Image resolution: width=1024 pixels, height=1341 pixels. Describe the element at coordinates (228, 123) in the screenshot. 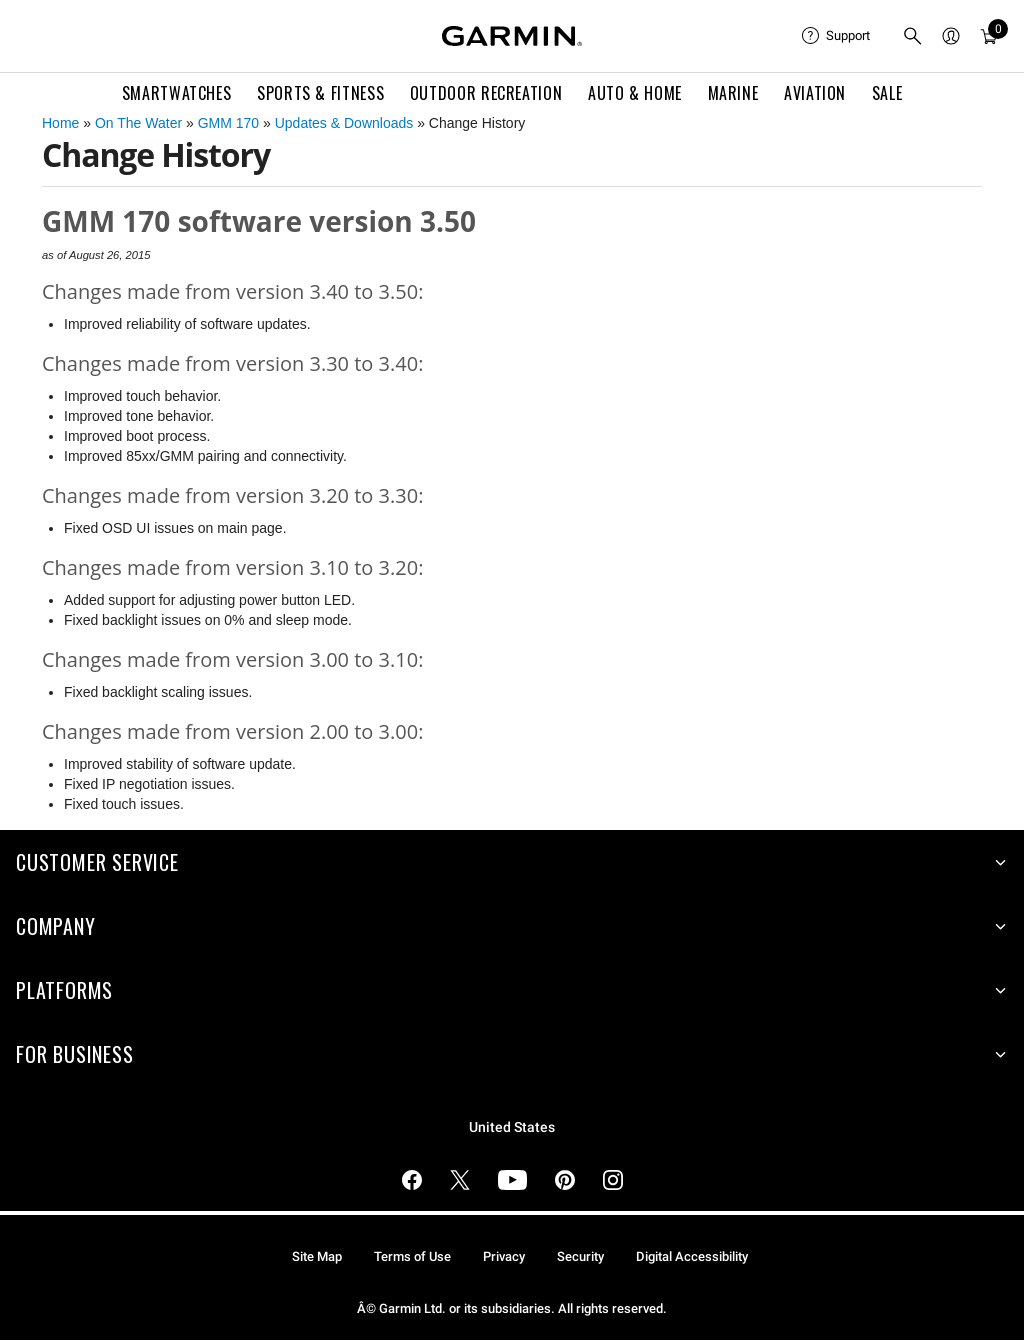

I see `GMM 170` at that location.